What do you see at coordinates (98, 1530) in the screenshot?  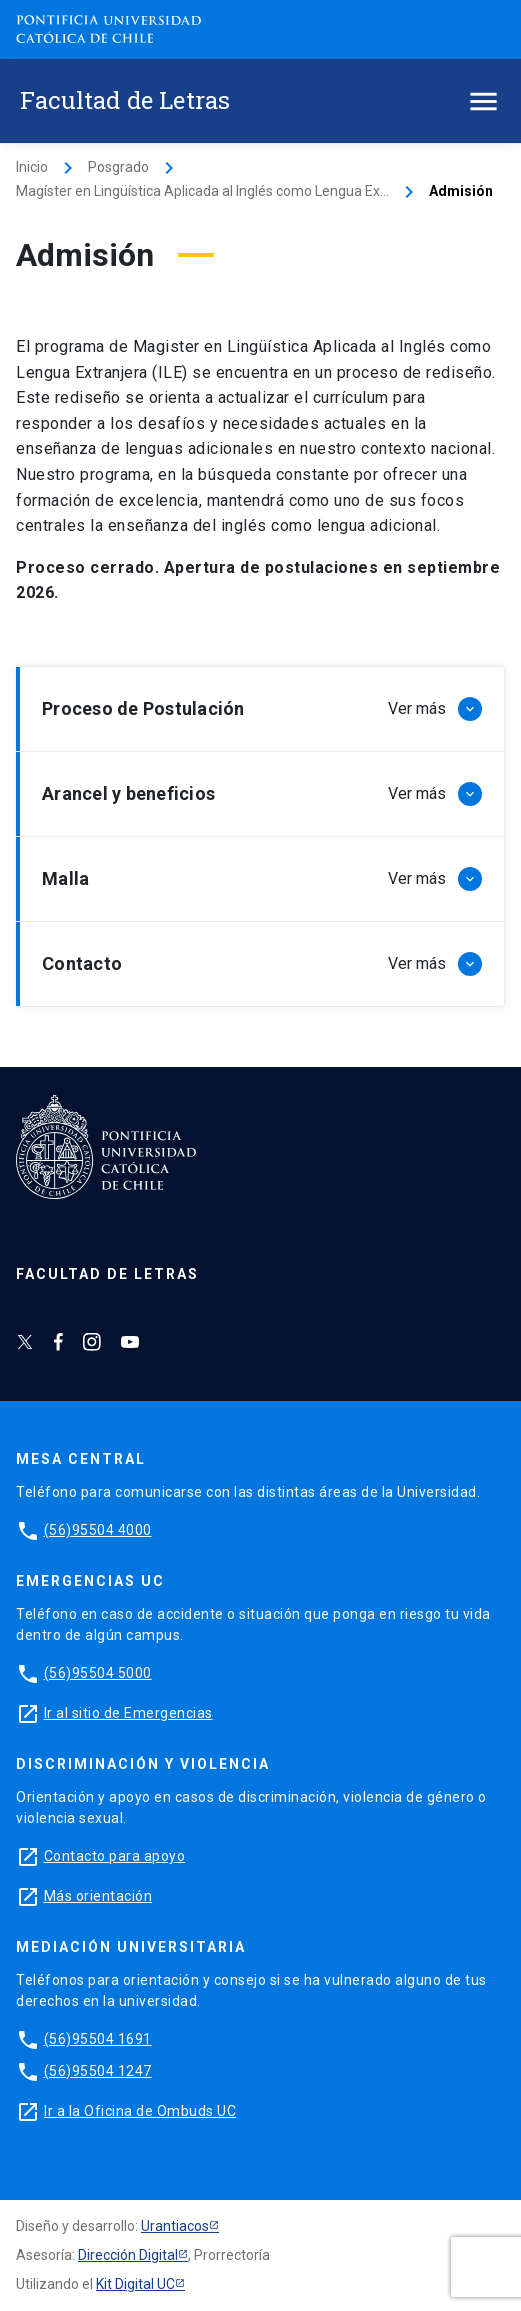 I see `(56)95504 4000` at bounding box center [98, 1530].